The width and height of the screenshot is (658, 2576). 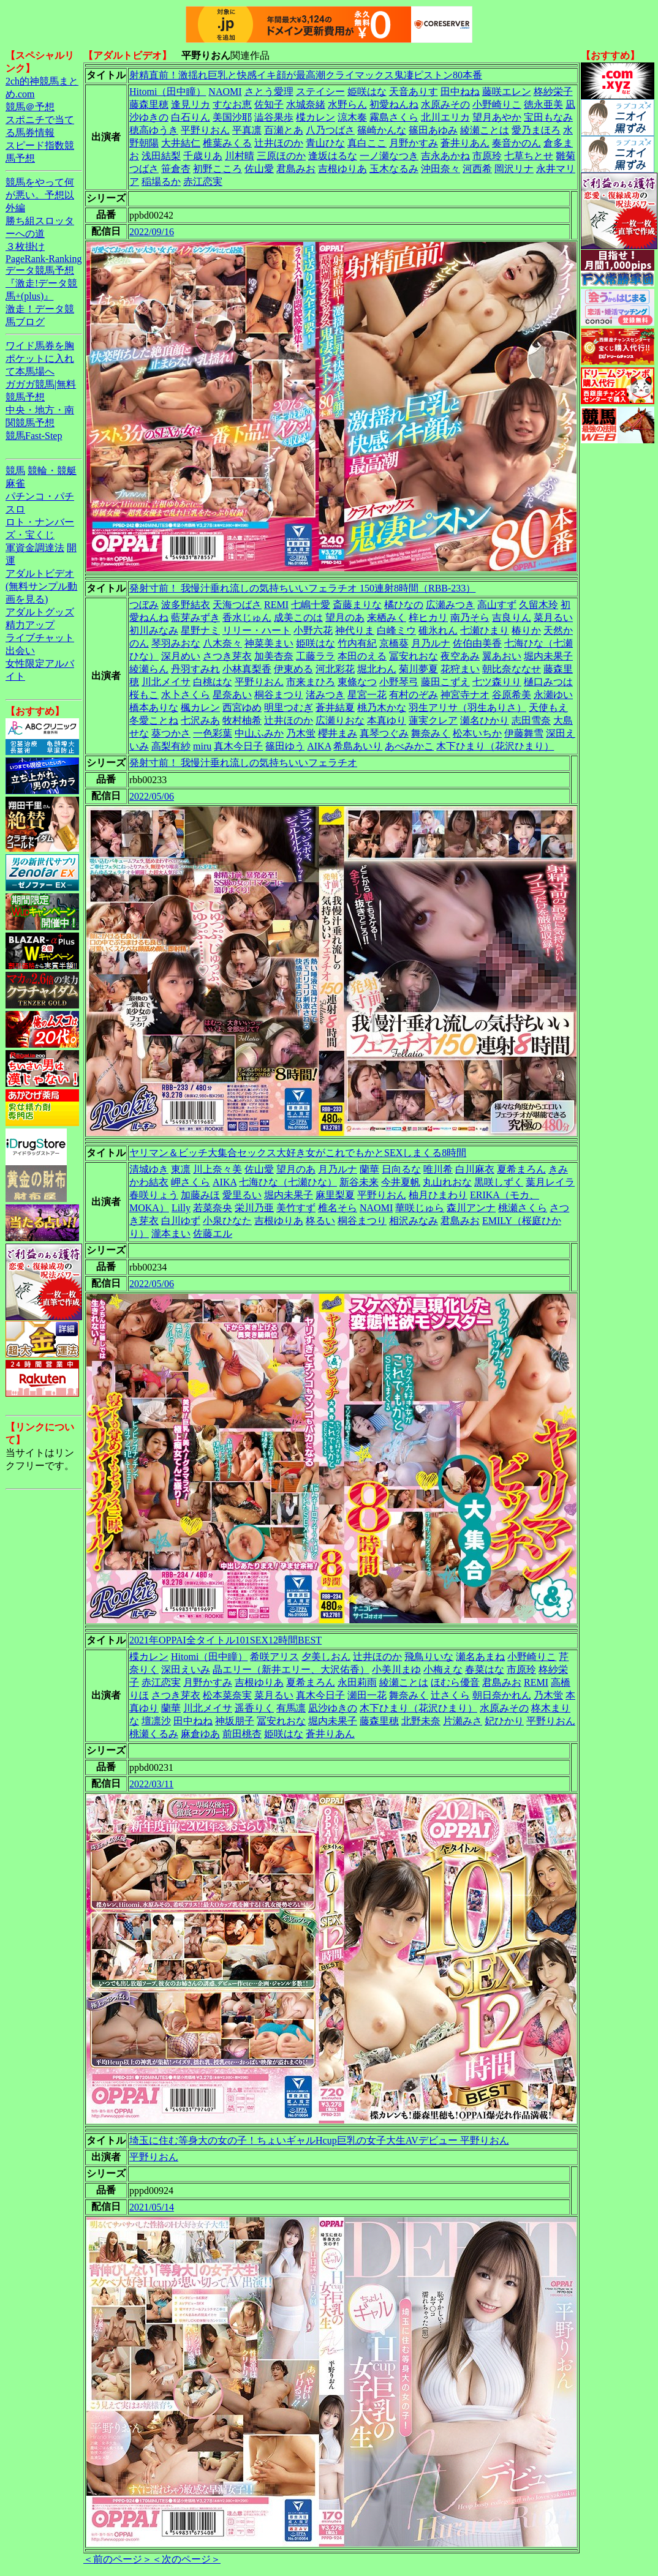 What do you see at coordinates (413, 656) in the screenshot?
I see `冨安れおな` at bounding box center [413, 656].